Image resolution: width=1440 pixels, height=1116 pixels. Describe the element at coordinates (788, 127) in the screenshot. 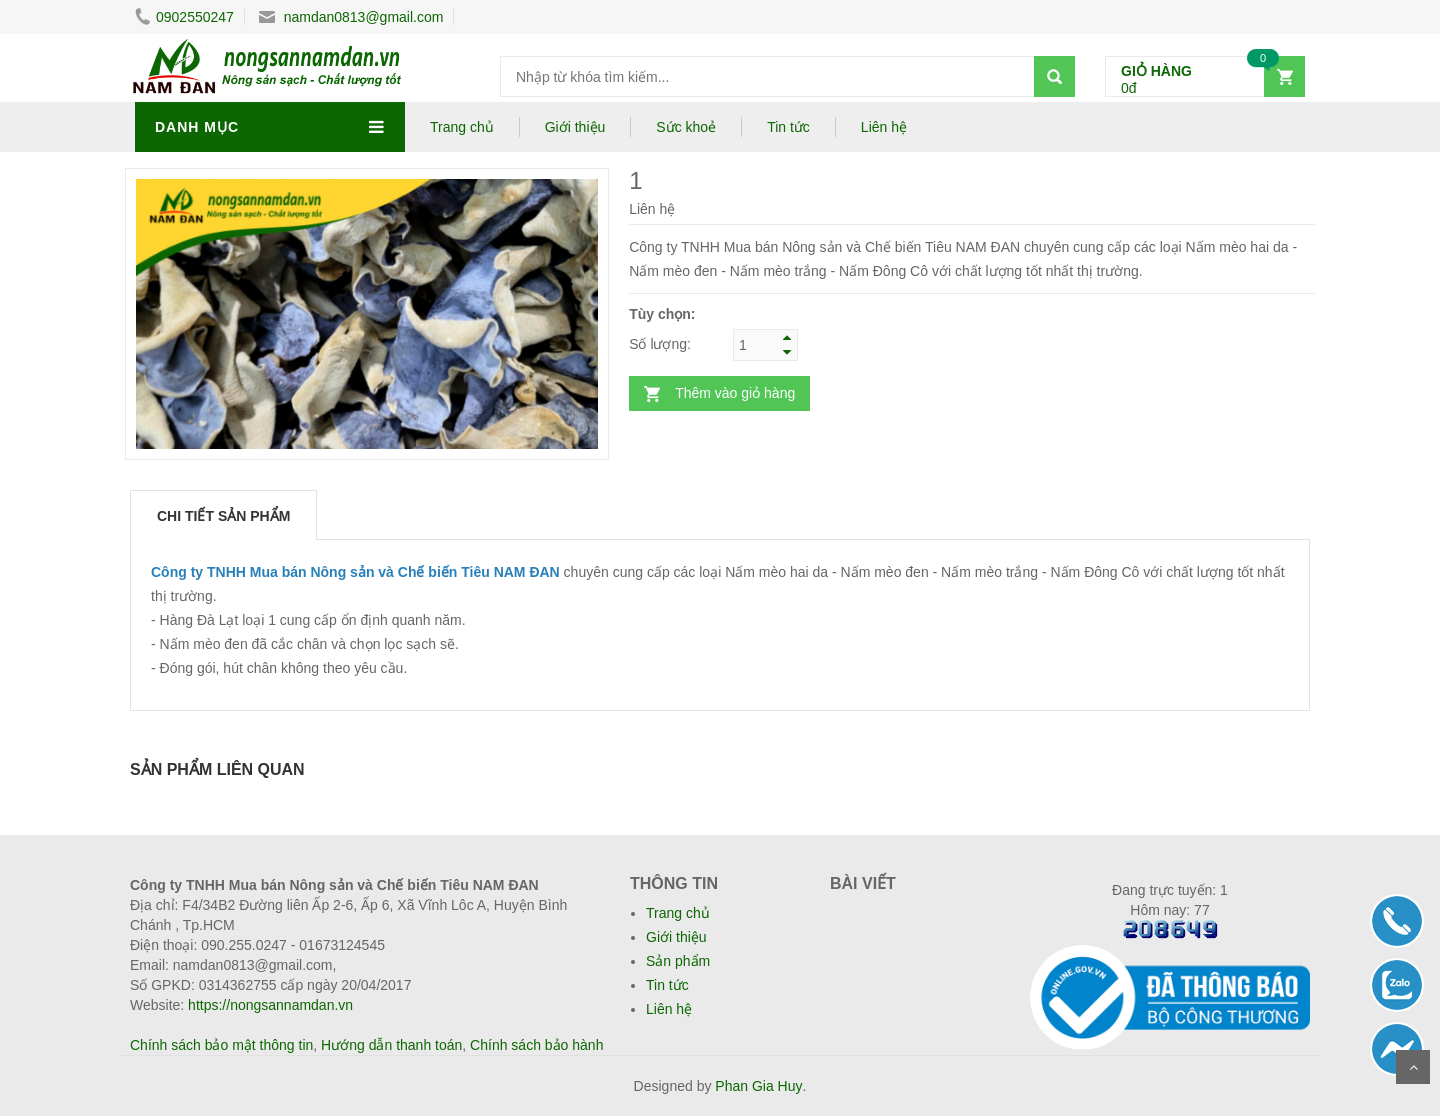

I see `Tin tức` at that location.